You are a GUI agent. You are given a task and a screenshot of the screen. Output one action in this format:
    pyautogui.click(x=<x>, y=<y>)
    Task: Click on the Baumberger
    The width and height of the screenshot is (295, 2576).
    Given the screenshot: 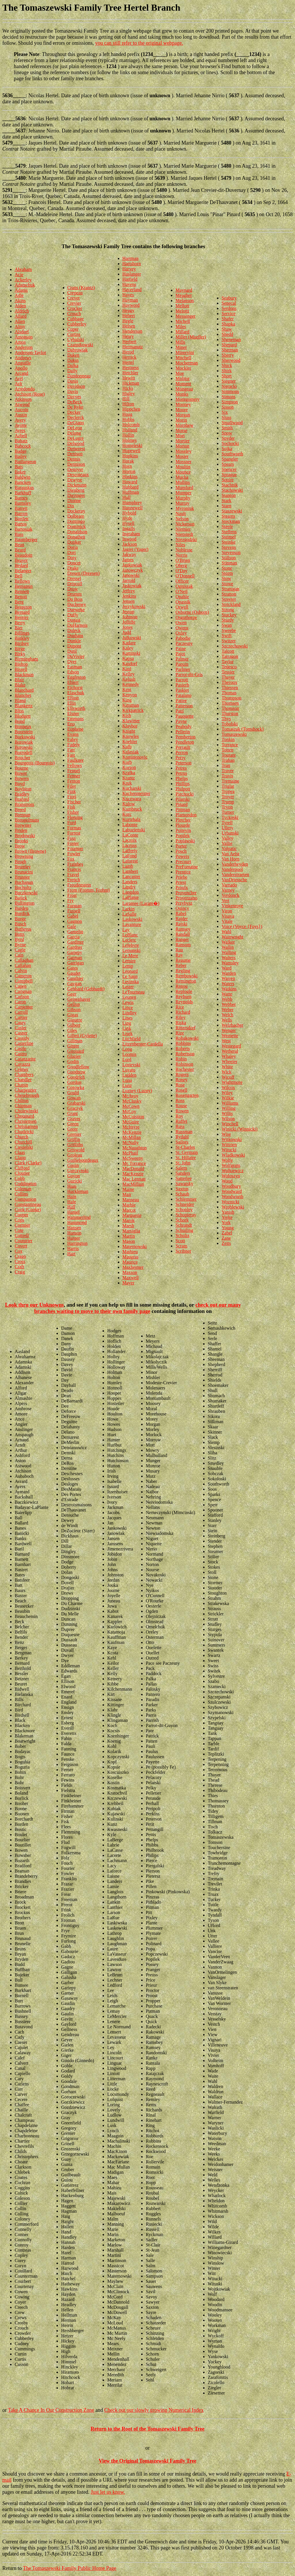 What is the action you would take?
    pyautogui.click(x=26, y=539)
    